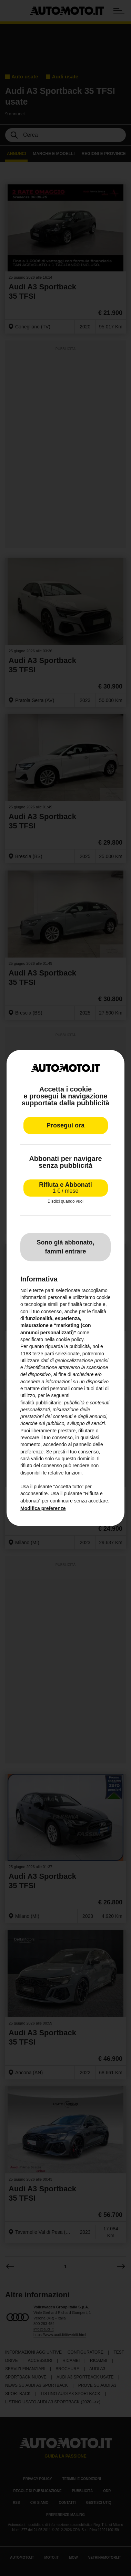  What do you see at coordinates (65, 1125) in the screenshot?
I see `Prosegui ora` at bounding box center [65, 1125].